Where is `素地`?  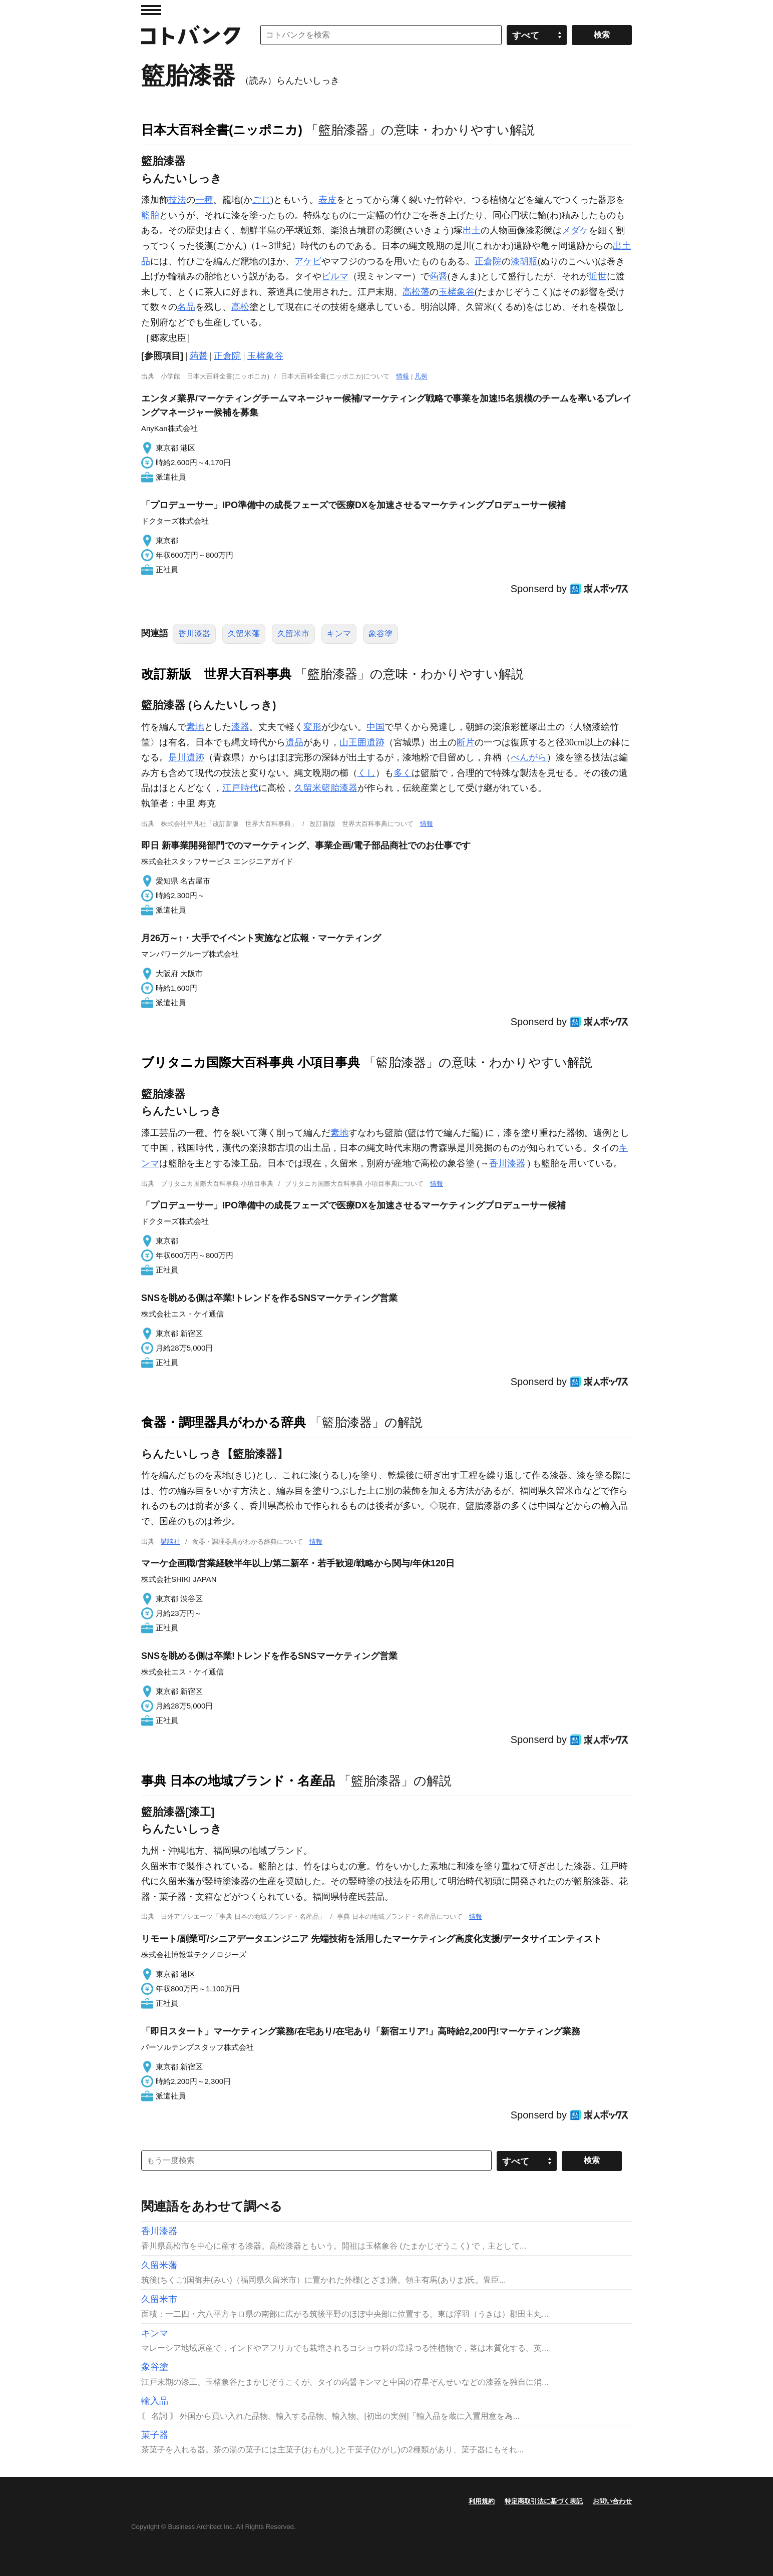 素地 is located at coordinates (195, 727).